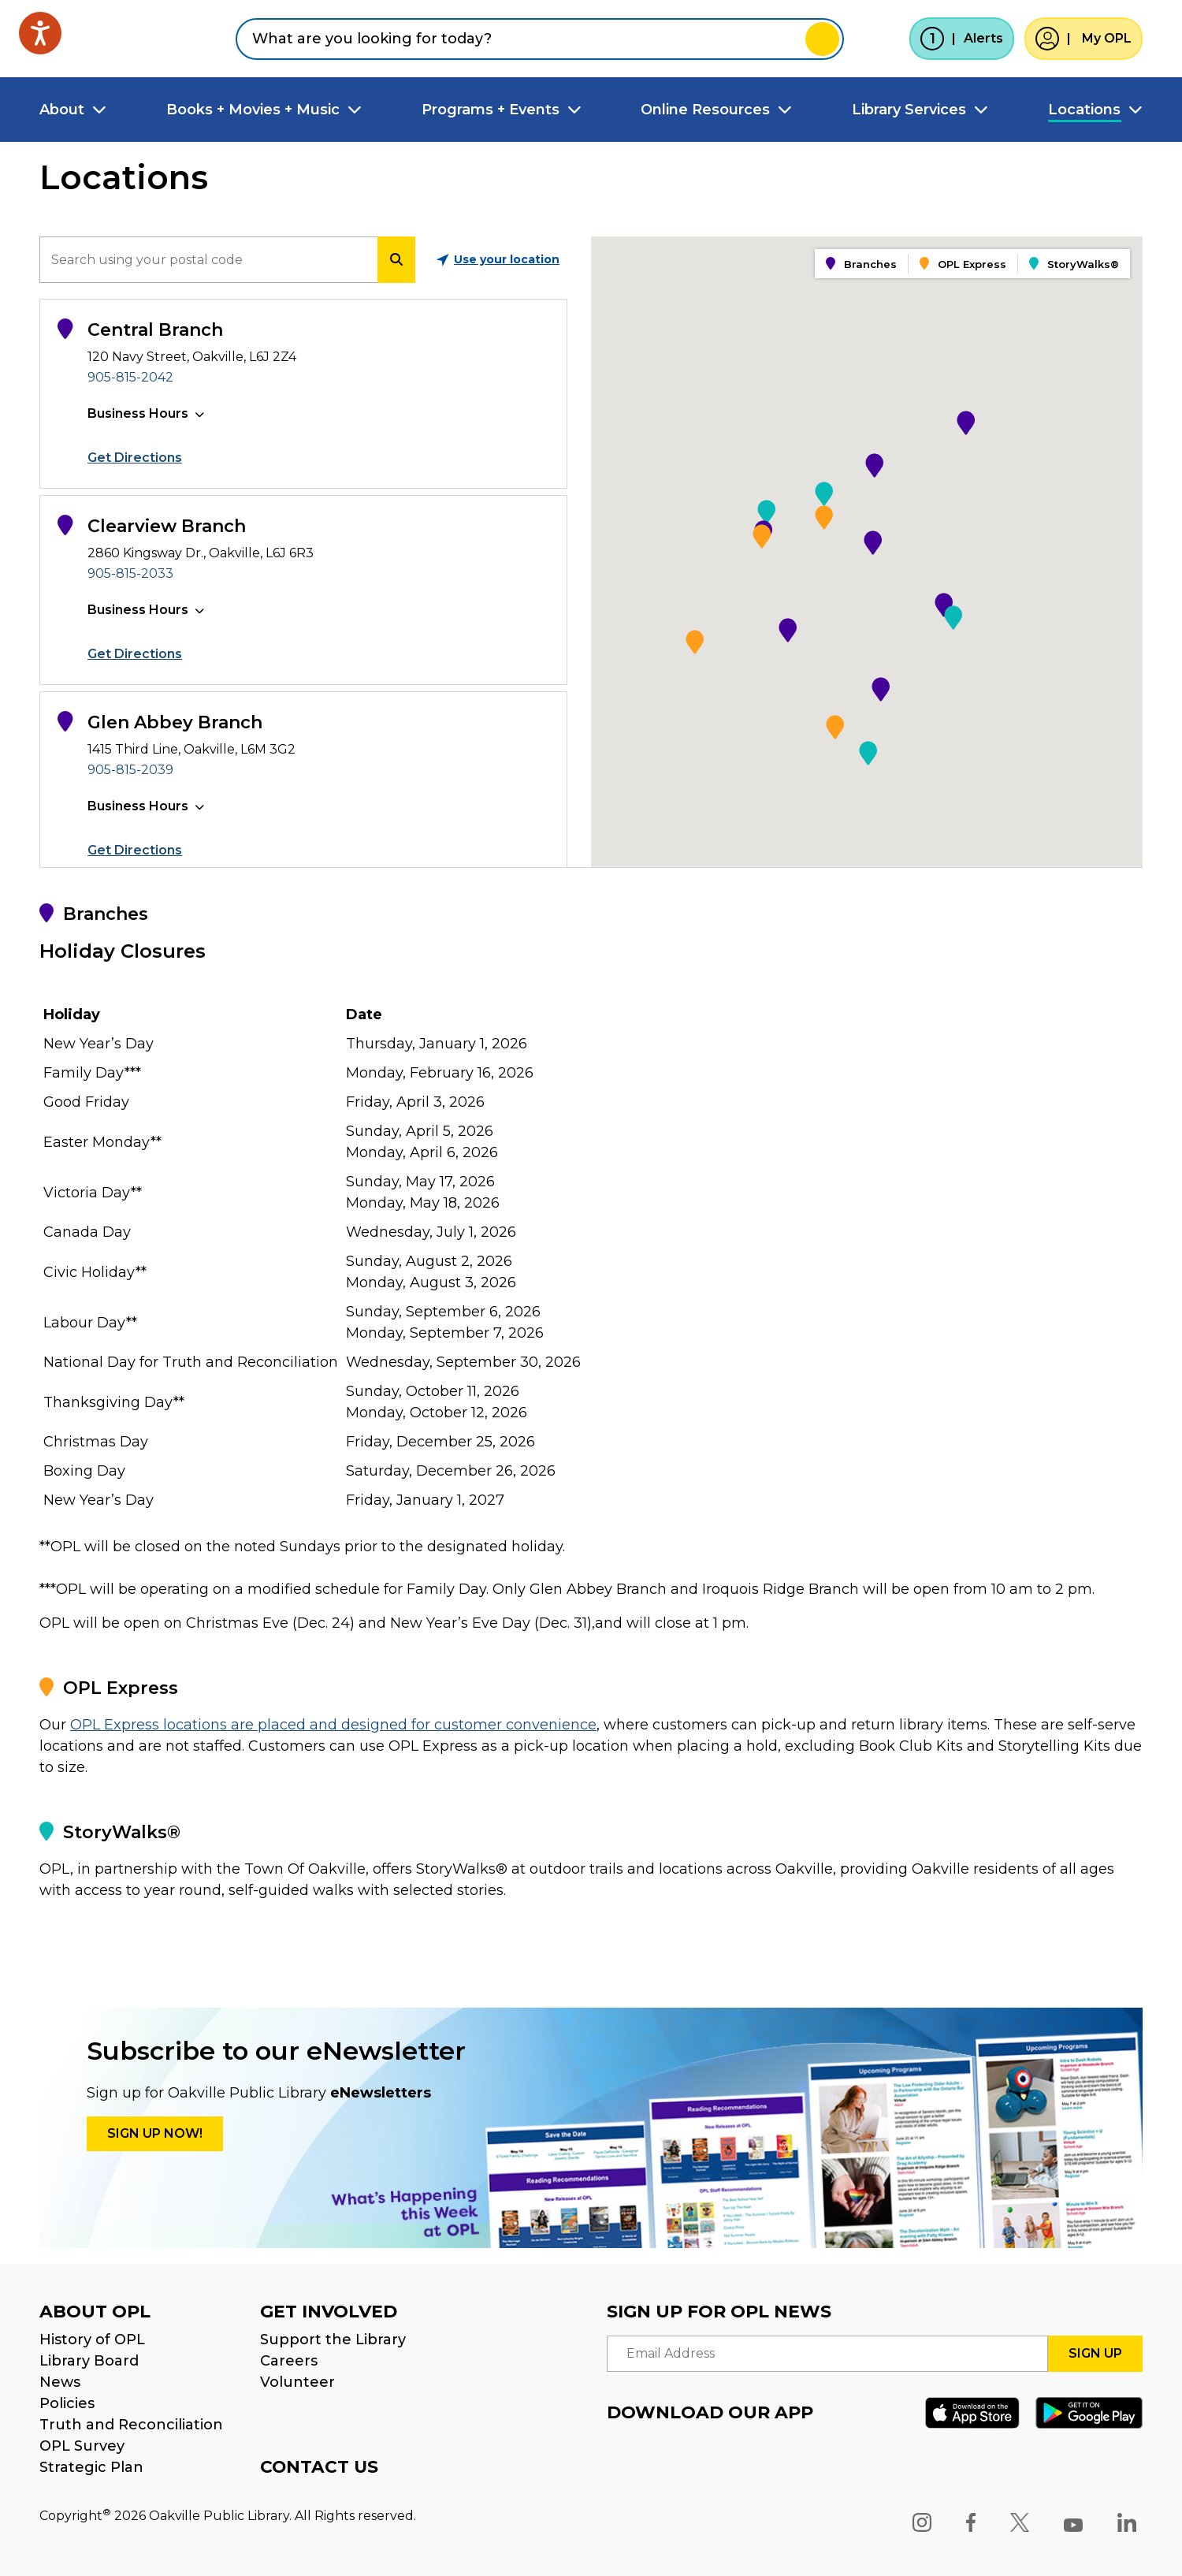  Describe the element at coordinates (705, 109) in the screenshot. I see `Online Resources` at that location.